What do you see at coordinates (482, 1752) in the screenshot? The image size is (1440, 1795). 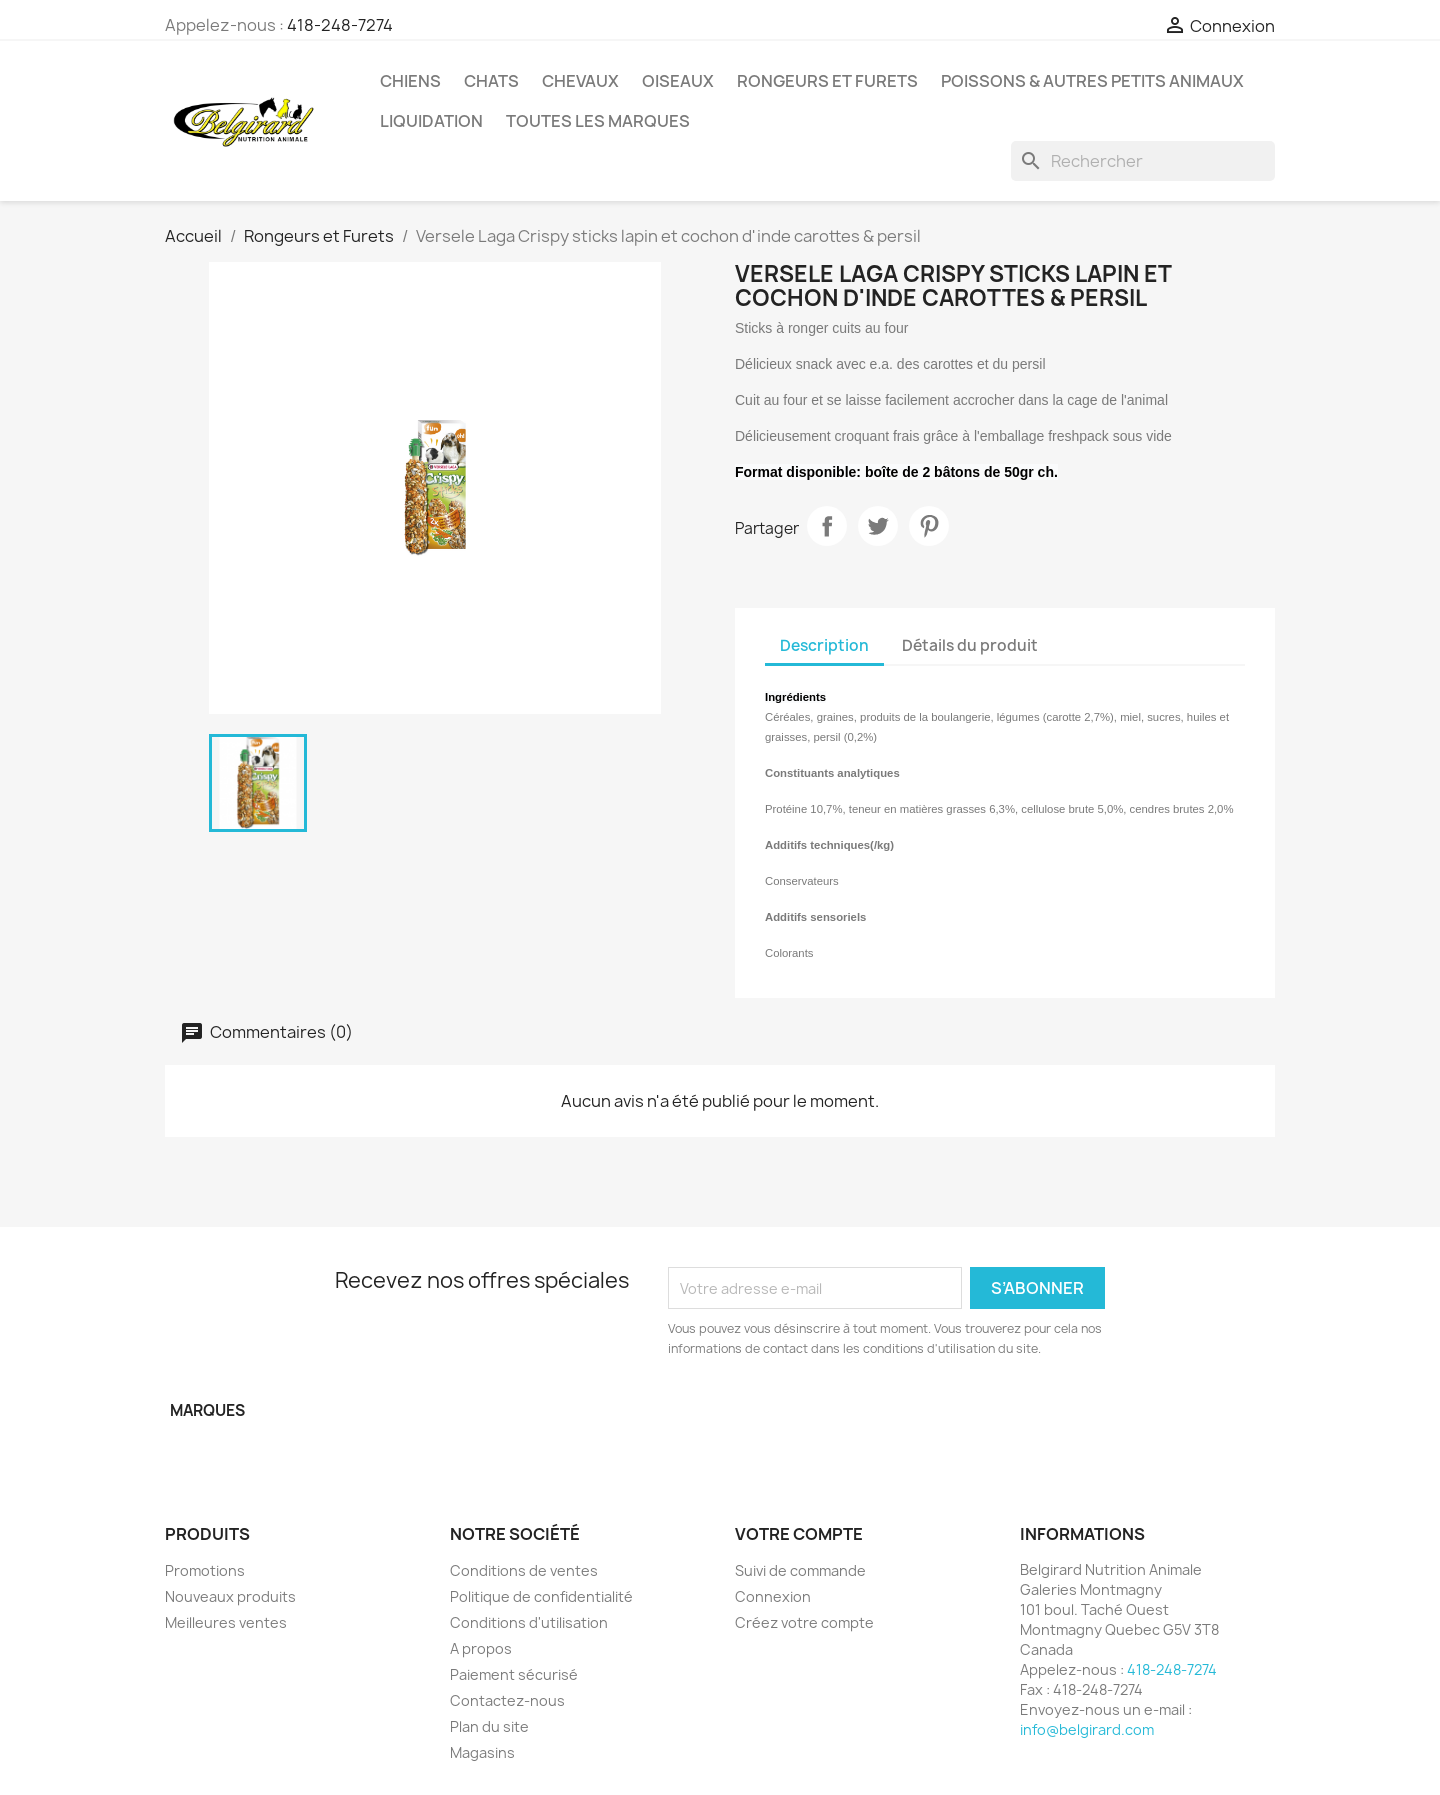 I see `Magasins` at bounding box center [482, 1752].